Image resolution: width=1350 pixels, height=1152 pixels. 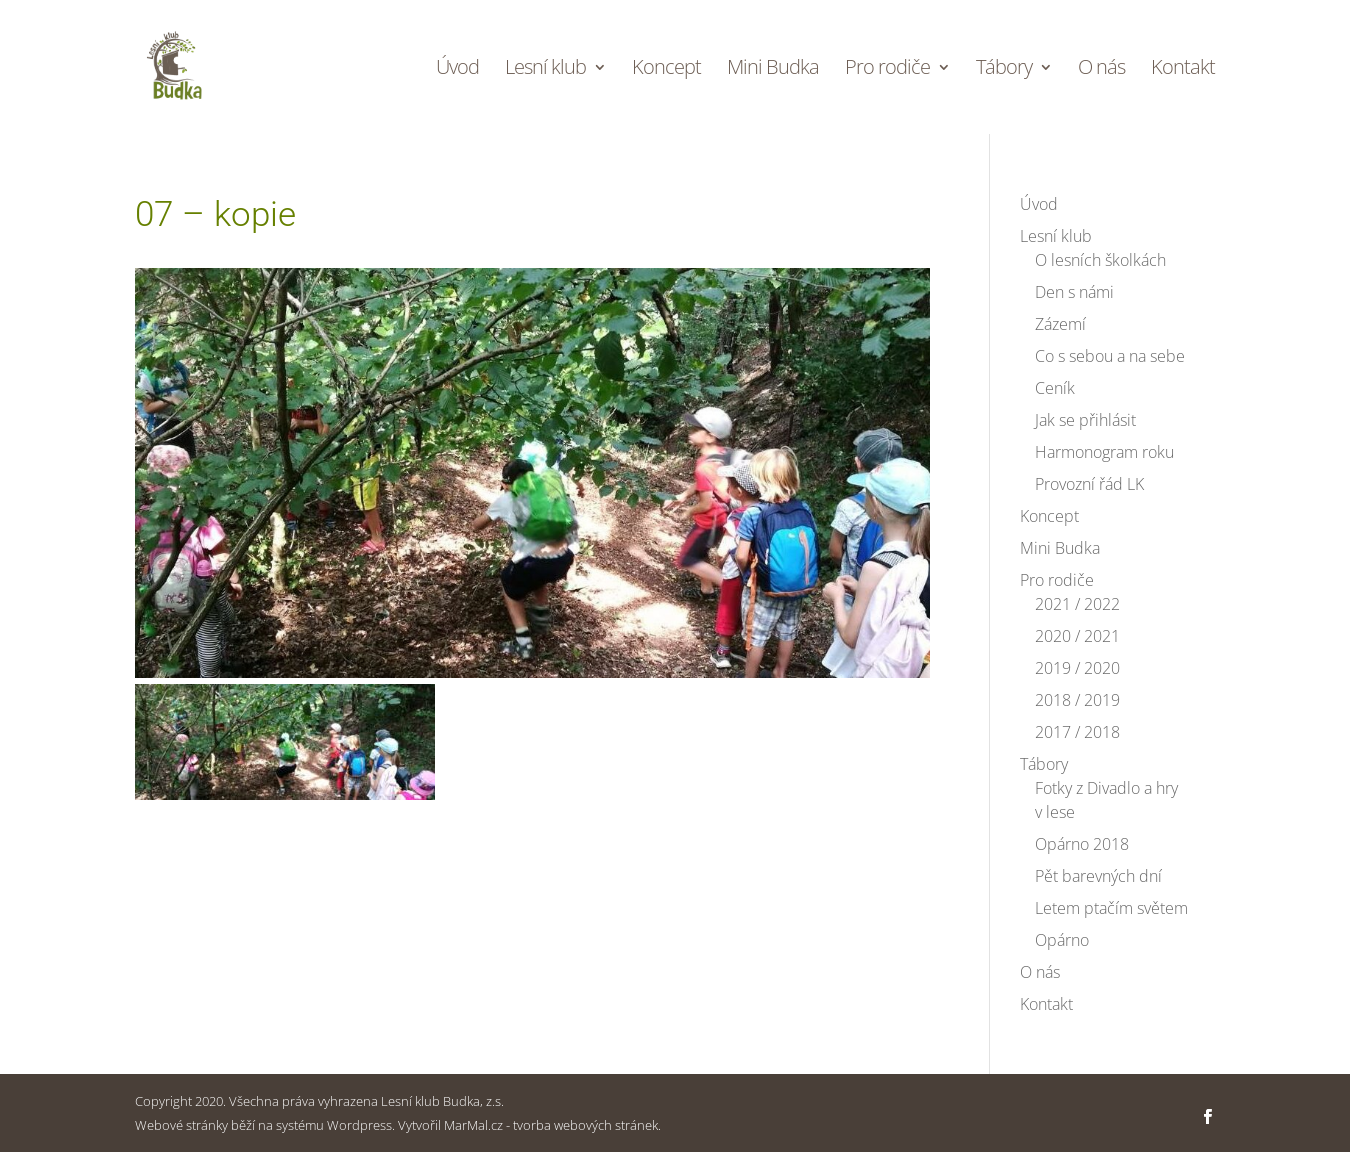 What do you see at coordinates (545, 70) in the screenshot?
I see `Lesní klub` at bounding box center [545, 70].